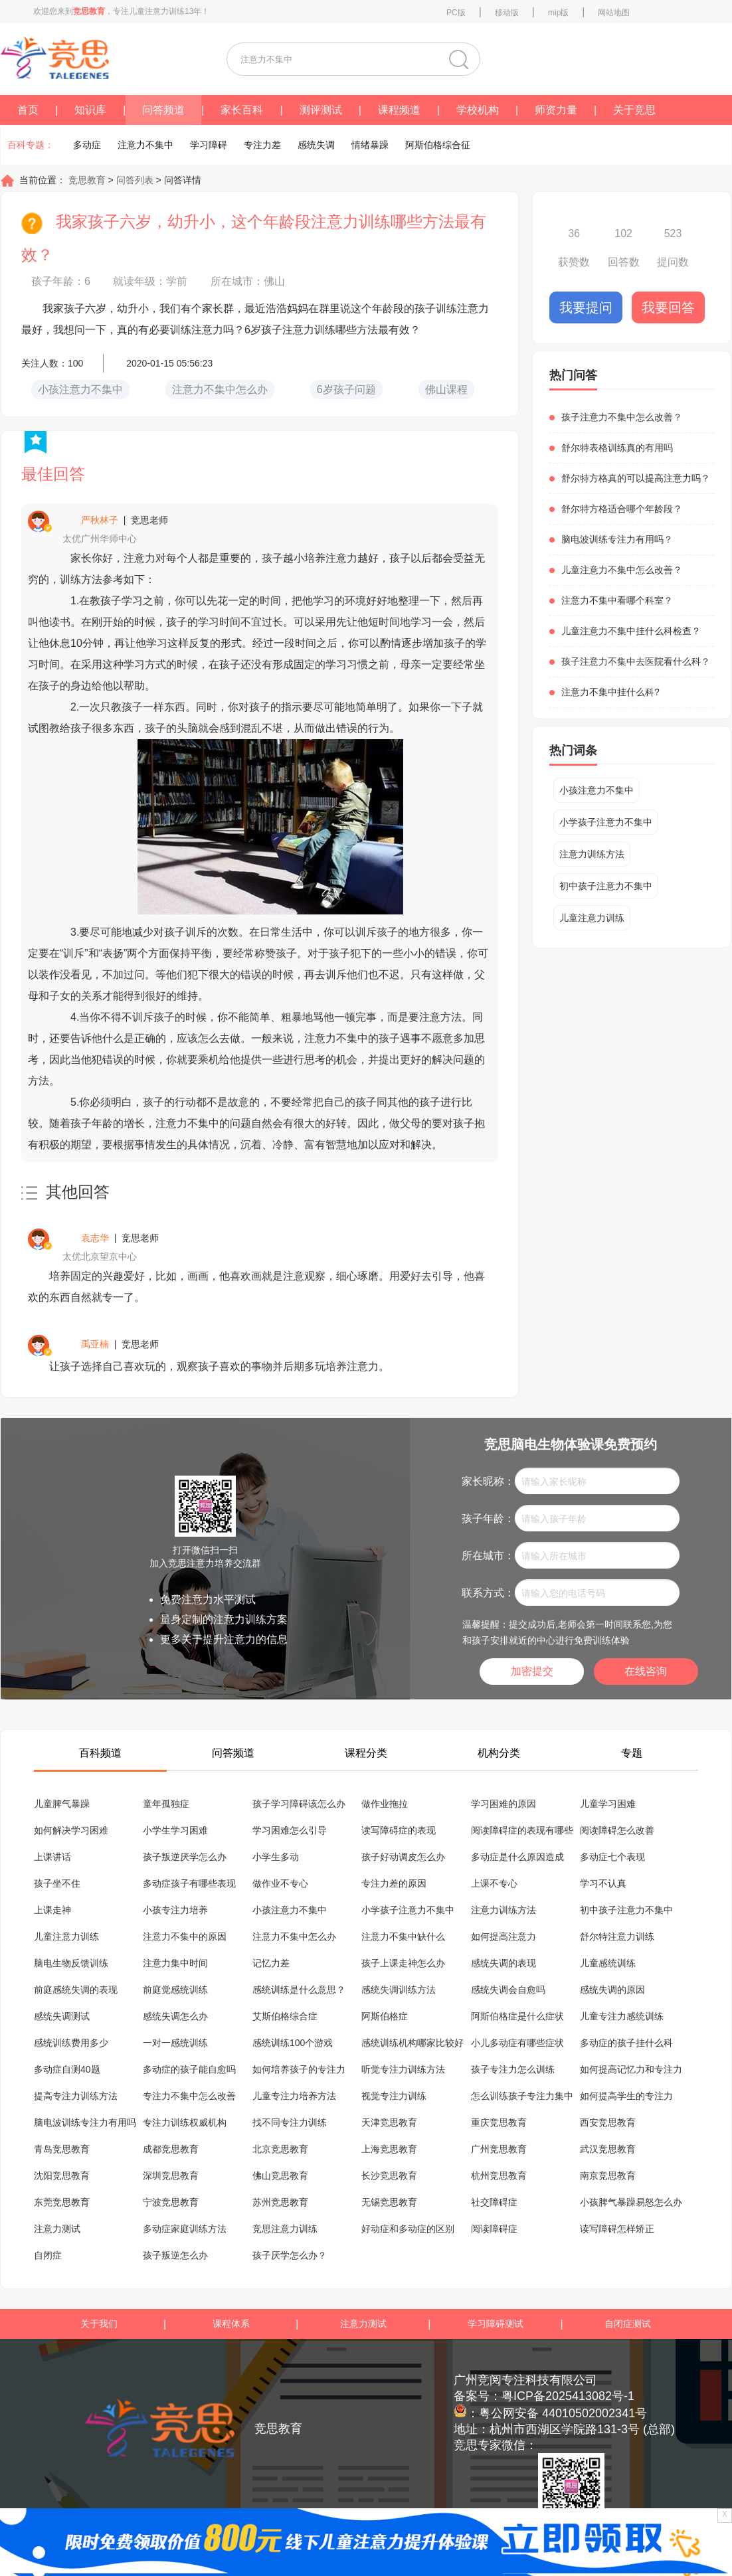  I want to click on 佛山竞思教育, so click(280, 2175).